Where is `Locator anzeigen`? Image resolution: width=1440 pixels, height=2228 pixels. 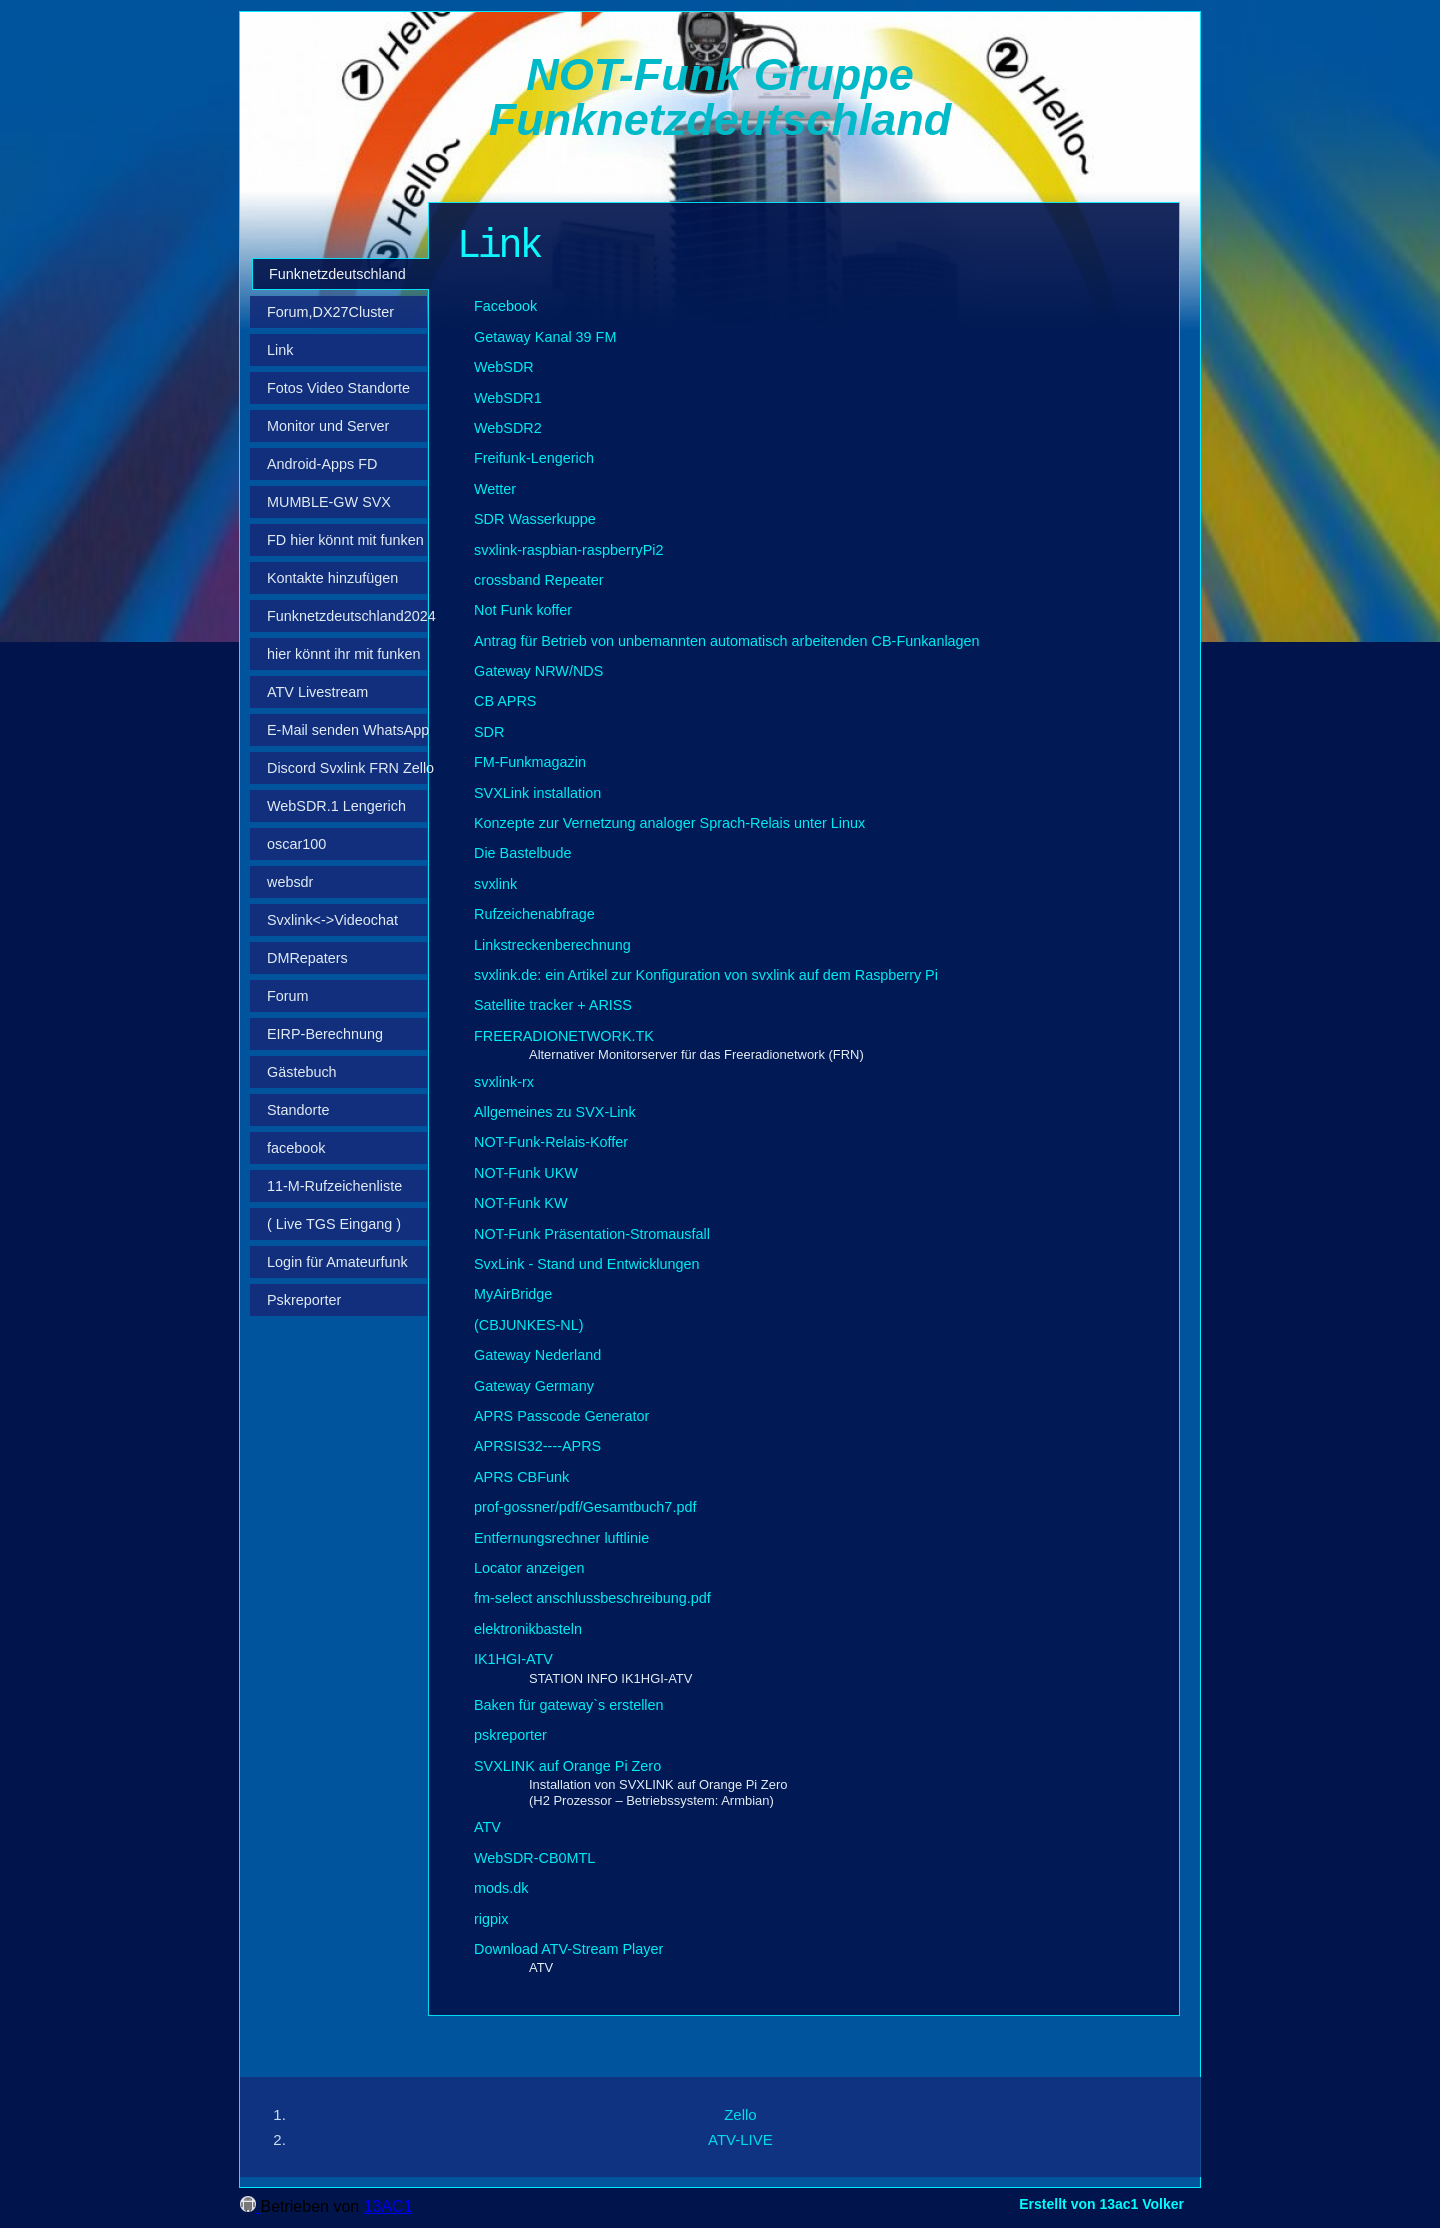
Locator anzeigen is located at coordinates (529, 1568).